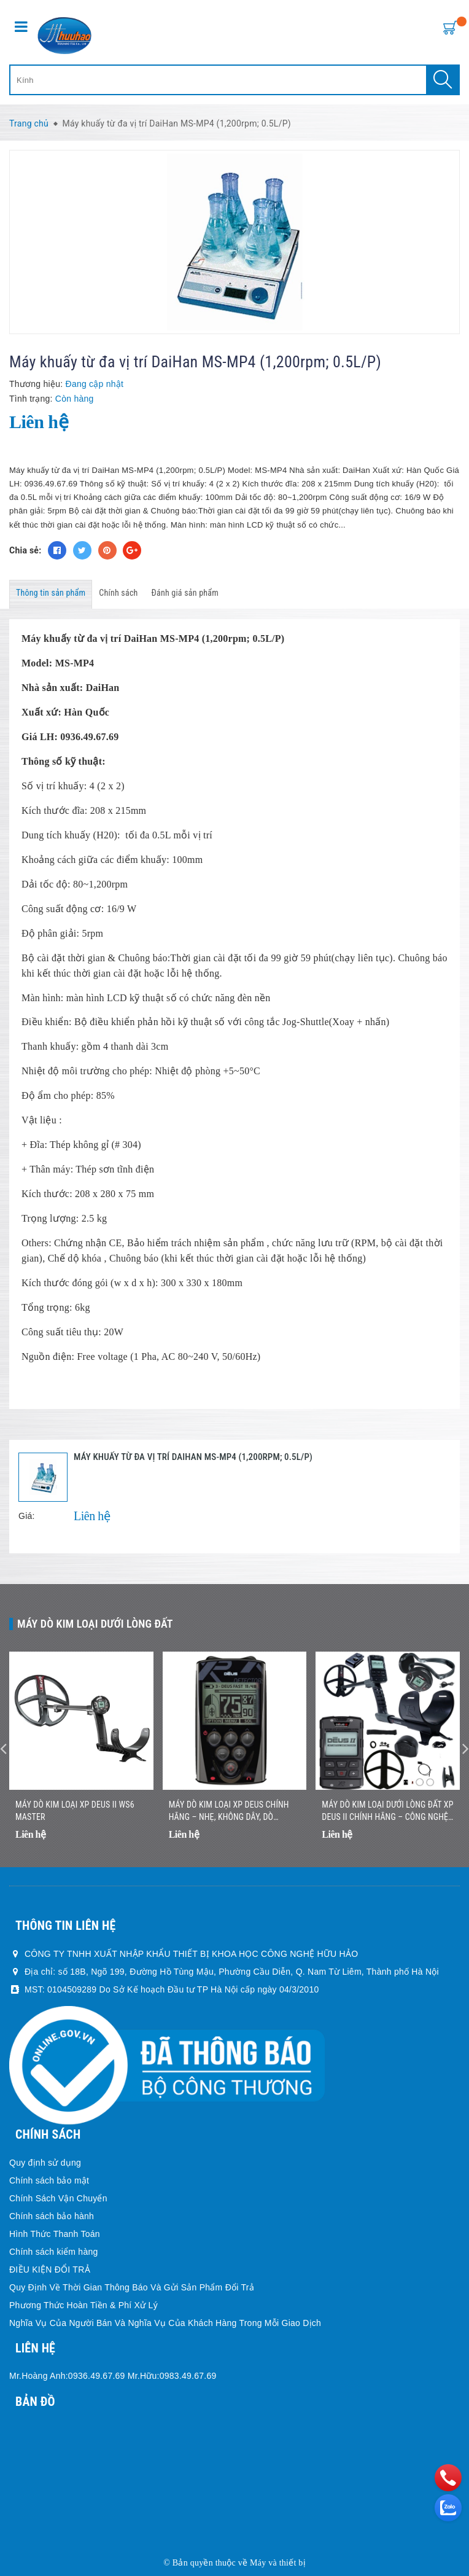 The height and width of the screenshot is (2576, 469). I want to click on Máy dò kim loại XP DEUS II WS6 MASTER, so click(74, 1811).